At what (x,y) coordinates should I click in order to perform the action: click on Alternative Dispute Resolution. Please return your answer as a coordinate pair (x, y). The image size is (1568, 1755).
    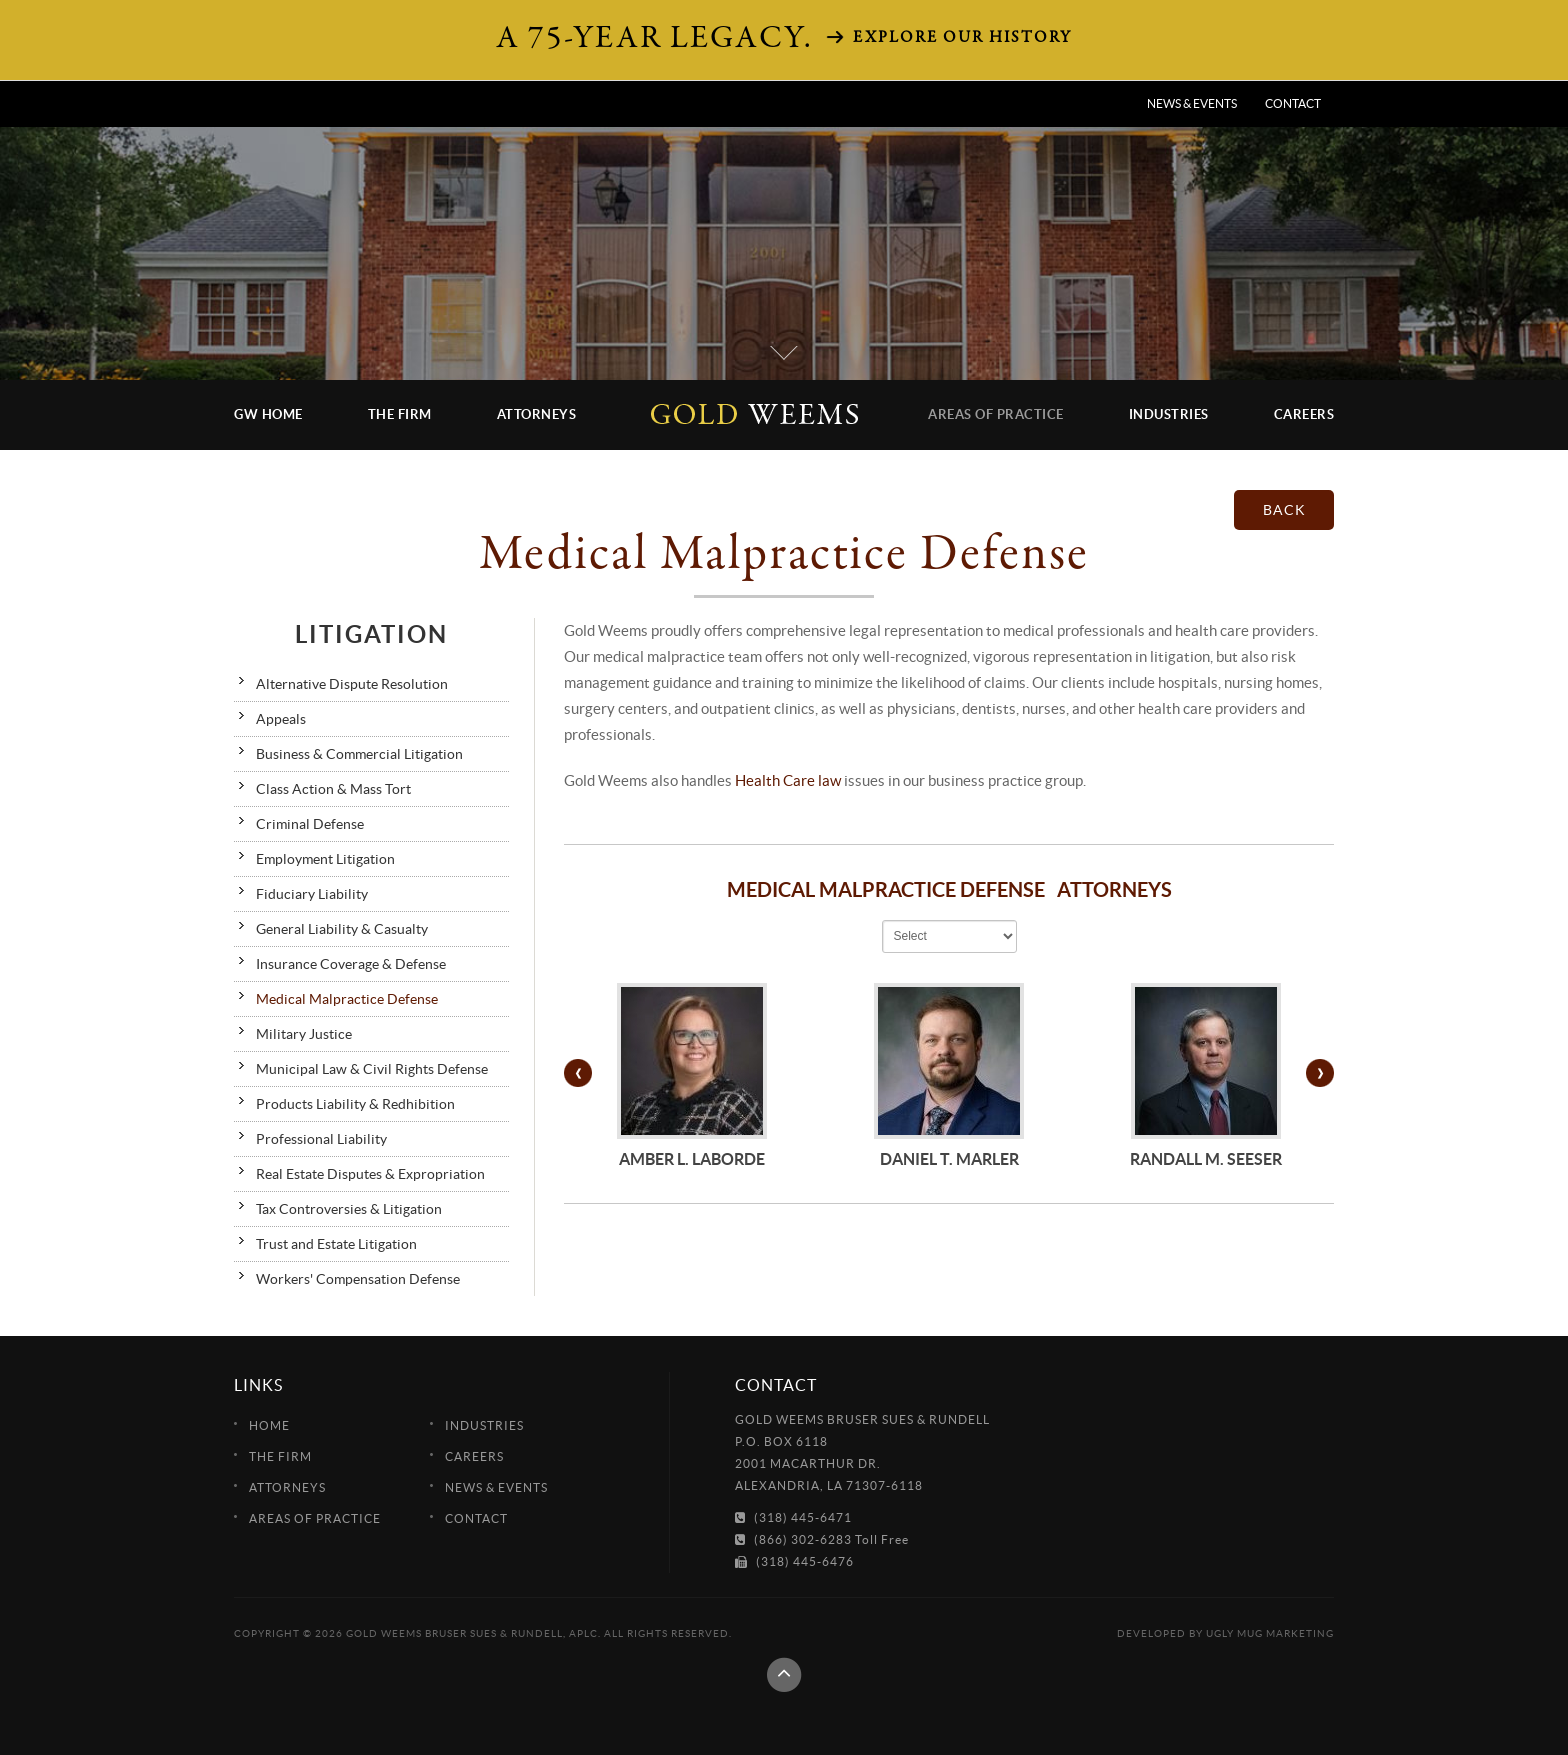
    Looking at the image, I should click on (352, 684).